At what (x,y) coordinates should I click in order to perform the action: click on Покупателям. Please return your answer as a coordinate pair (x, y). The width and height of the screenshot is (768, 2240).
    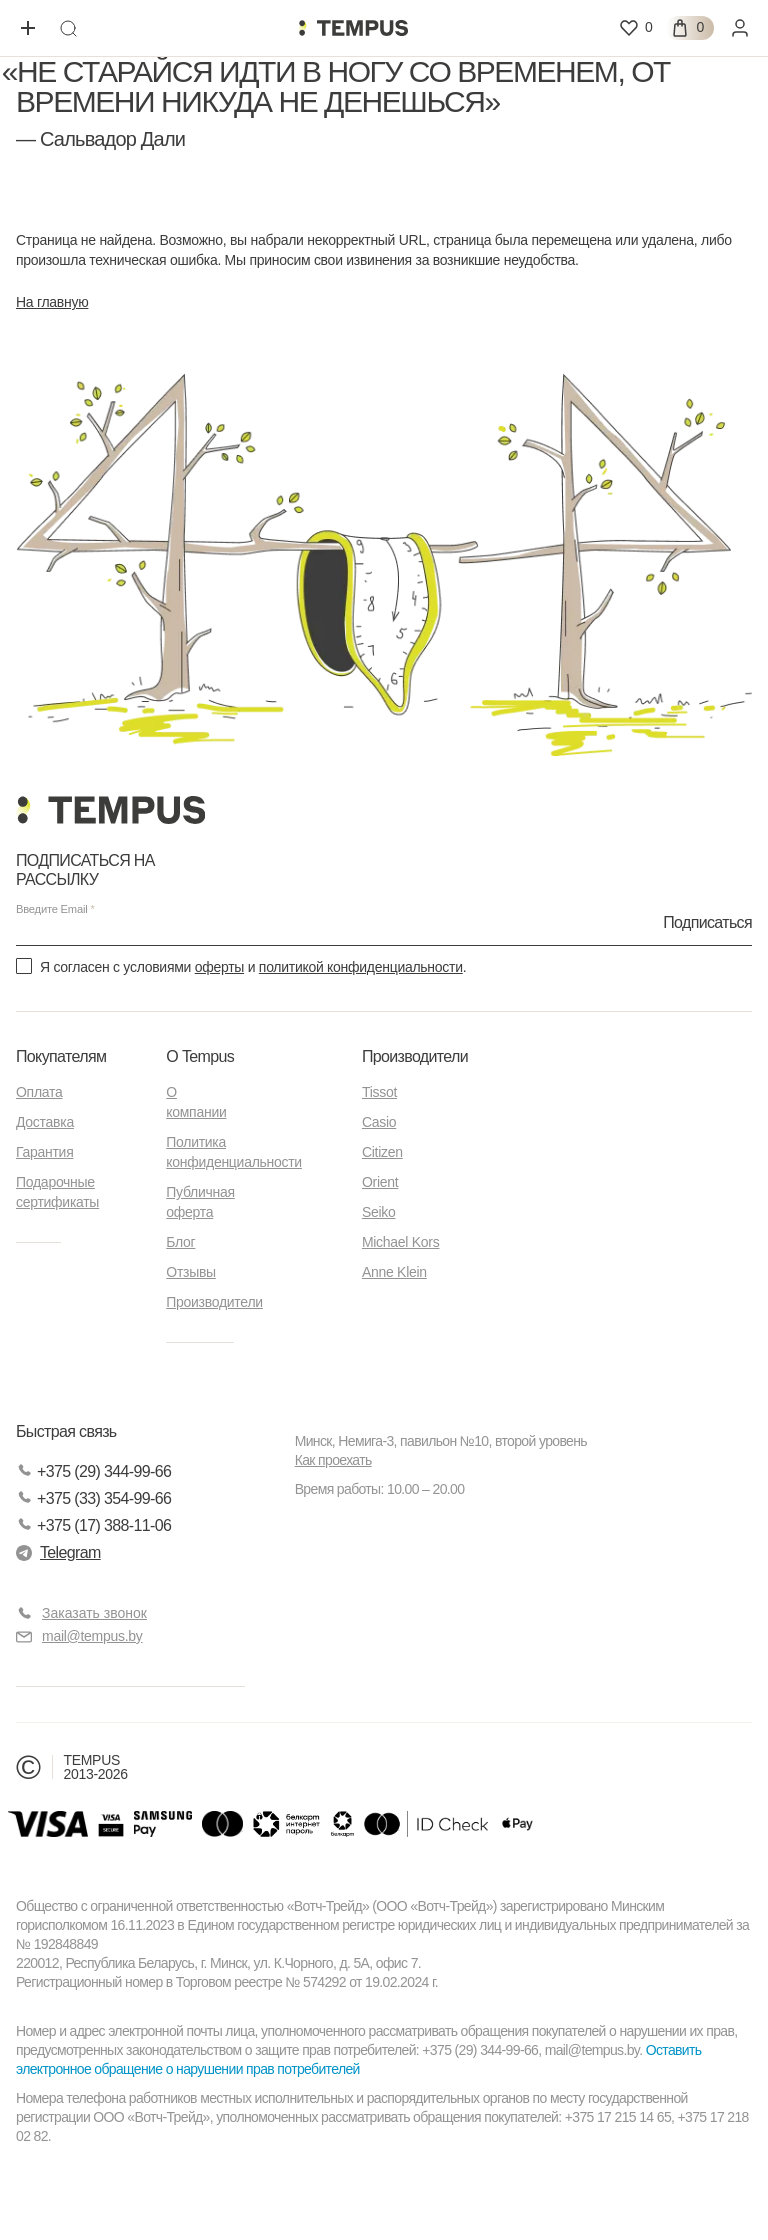
    Looking at the image, I should click on (61, 1056).